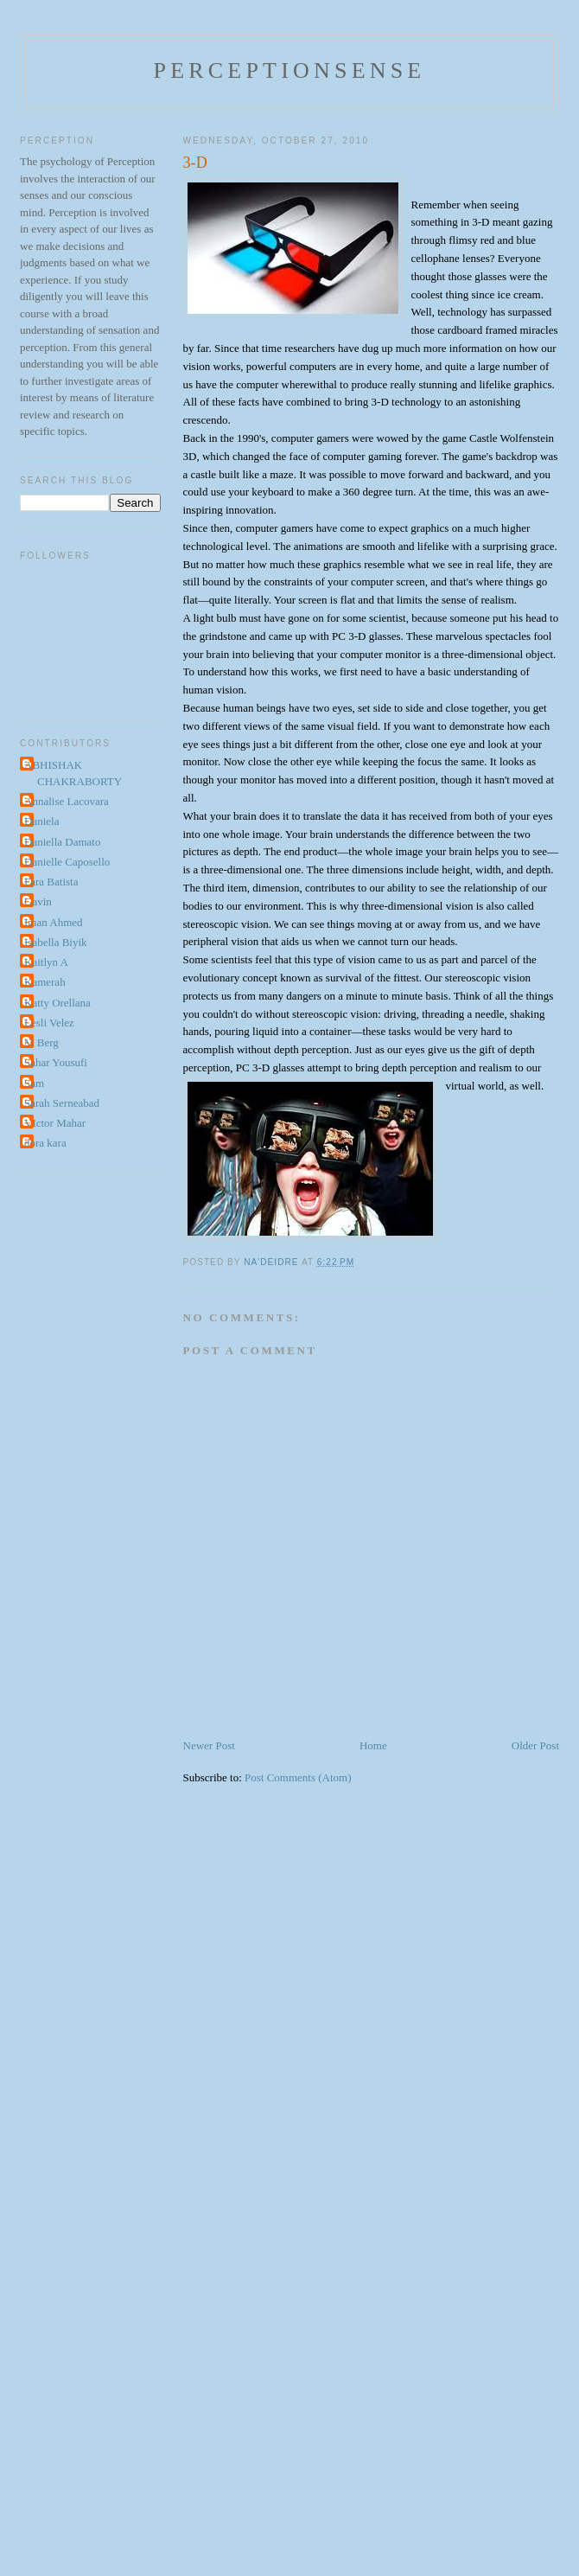 The height and width of the screenshot is (2576, 579). I want to click on Home, so click(373, 1745).